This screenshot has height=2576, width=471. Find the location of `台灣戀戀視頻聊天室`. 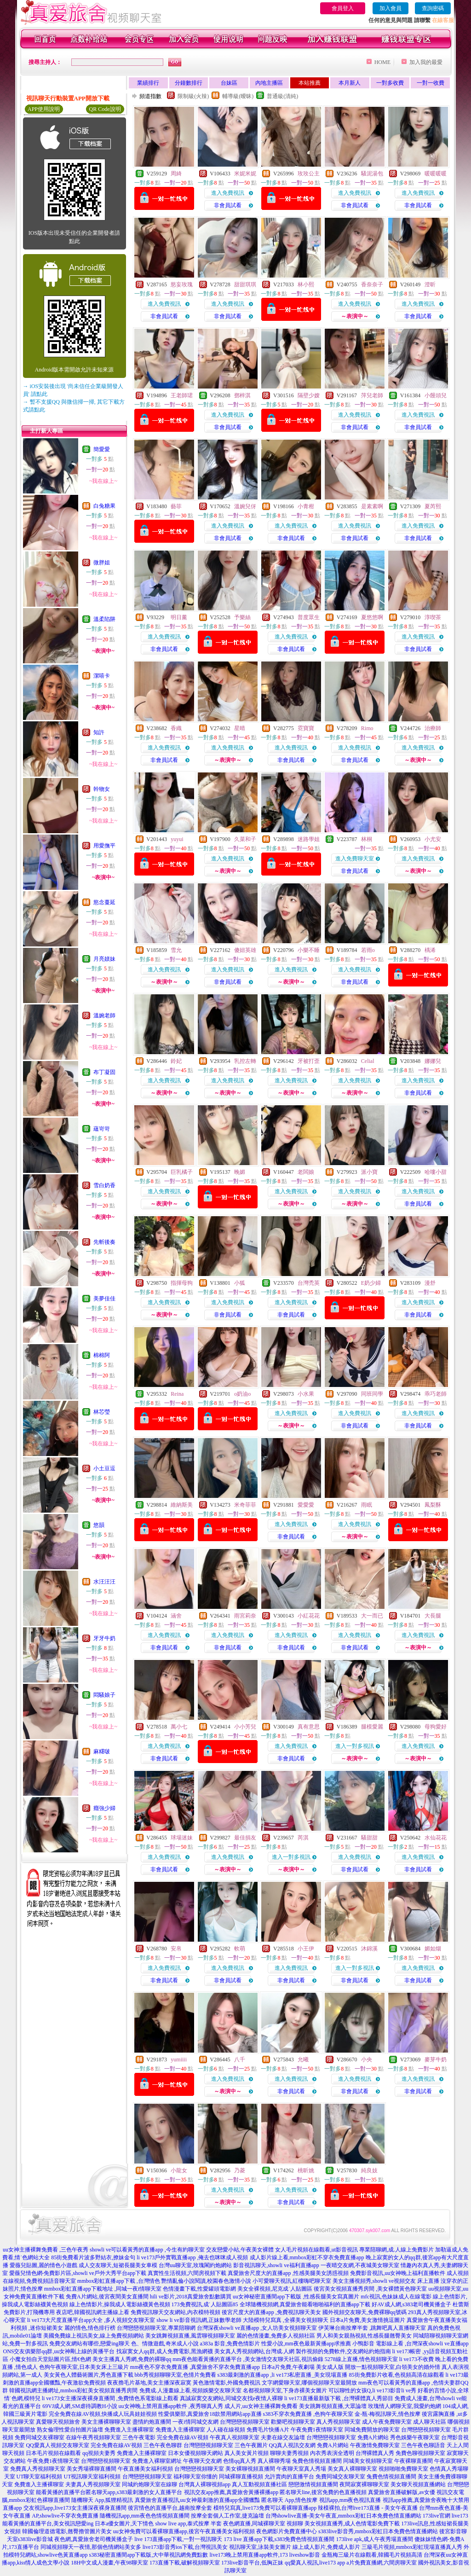

台灣戀戀視頻聊天室 is located at coordinates (245, 2422).